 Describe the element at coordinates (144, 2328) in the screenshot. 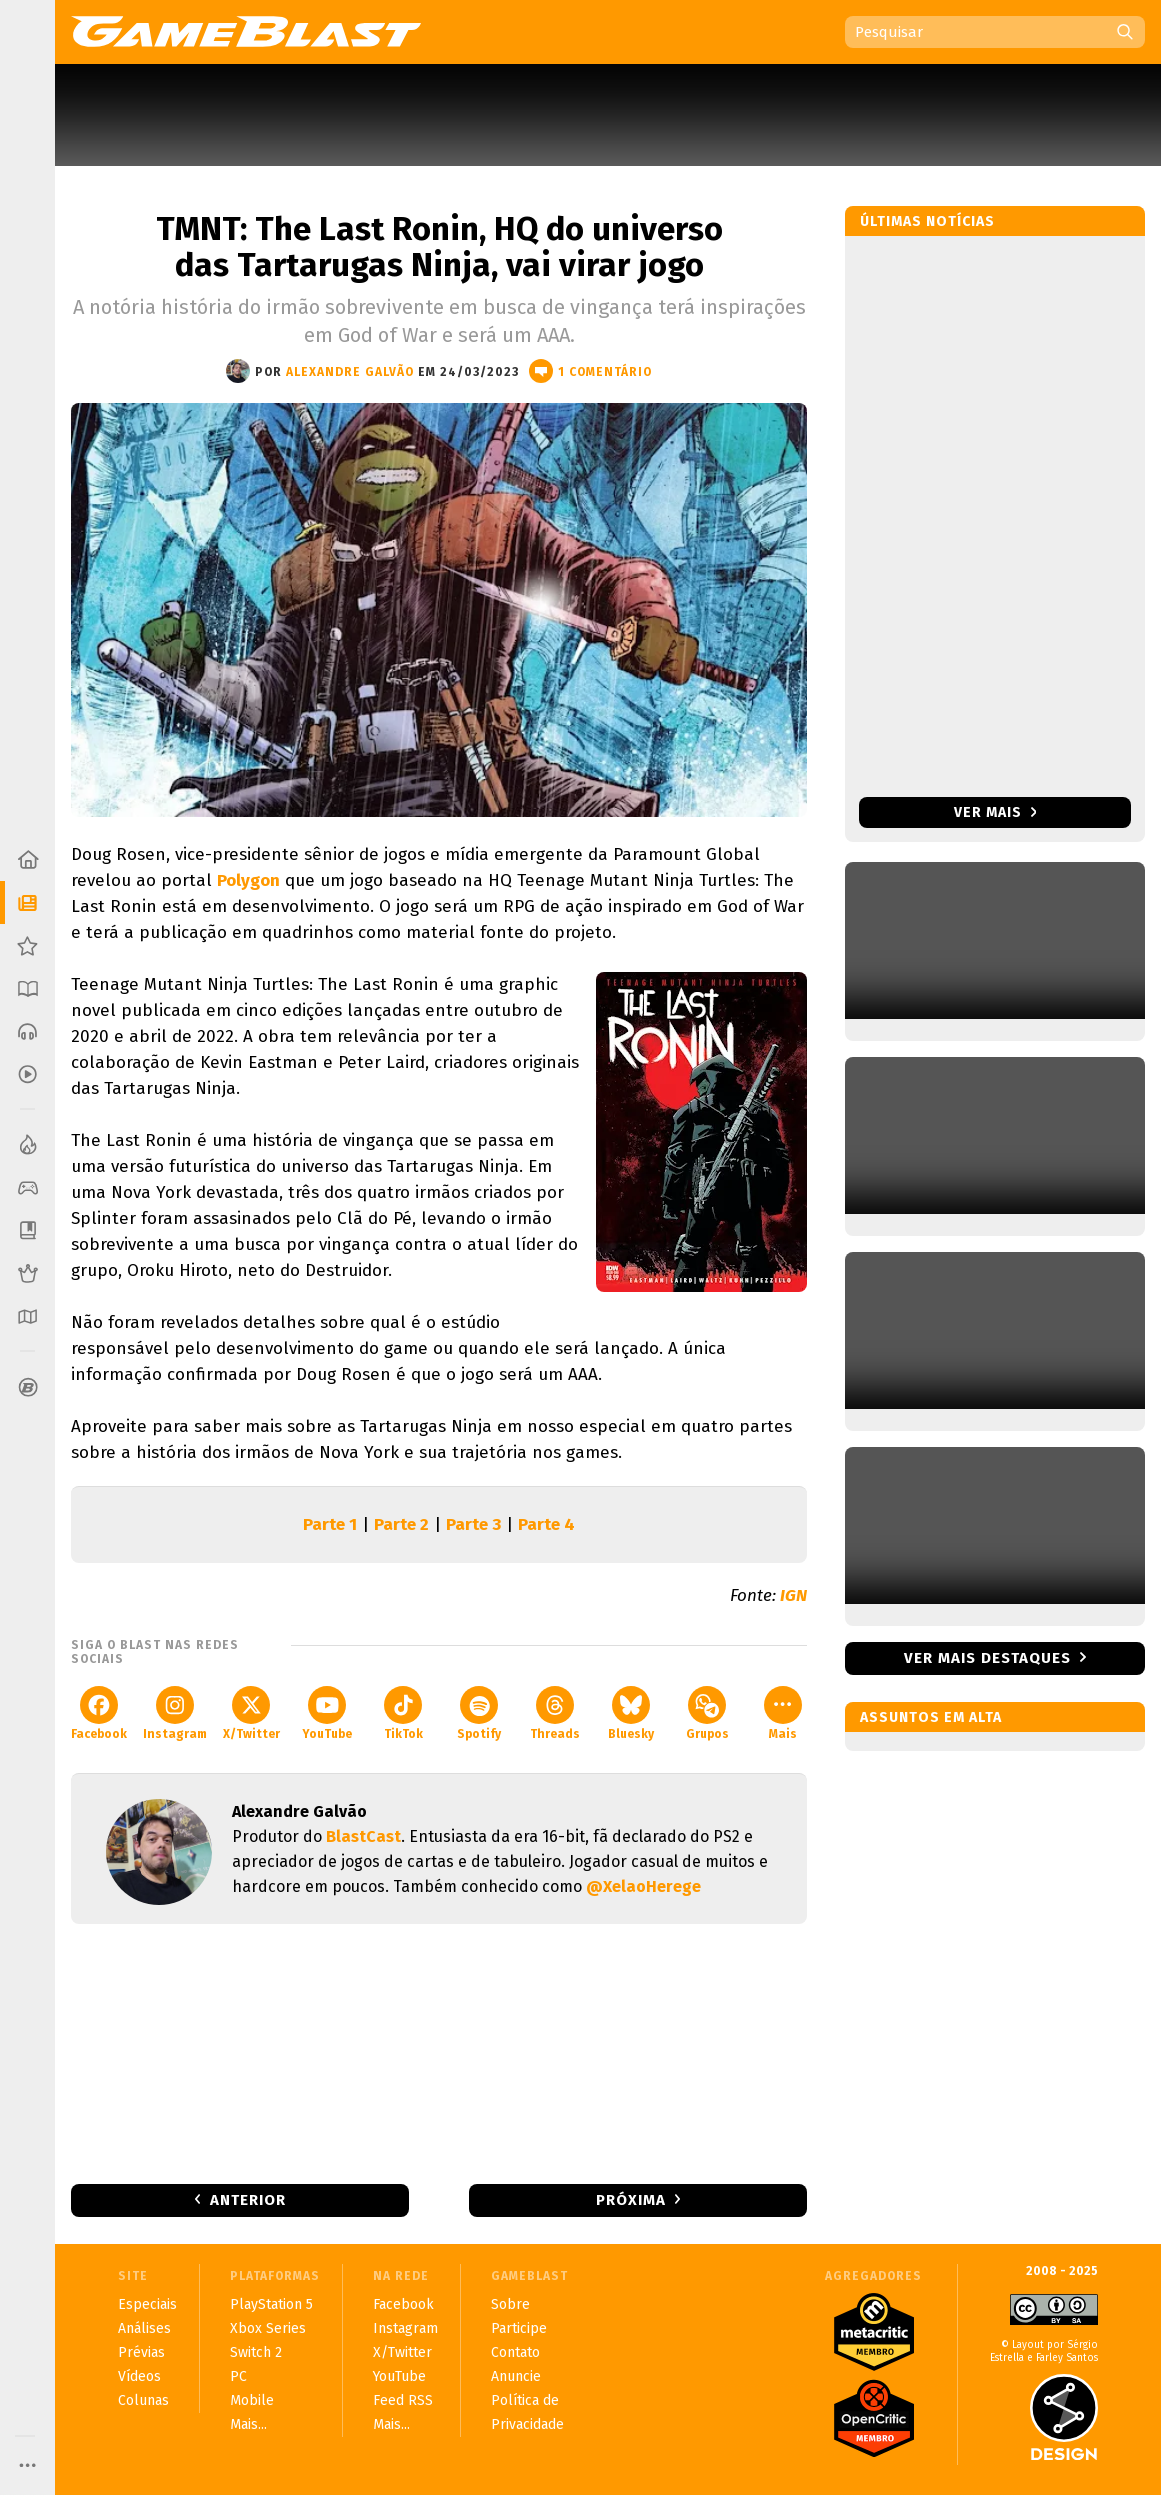

I see `Análises` at that location.